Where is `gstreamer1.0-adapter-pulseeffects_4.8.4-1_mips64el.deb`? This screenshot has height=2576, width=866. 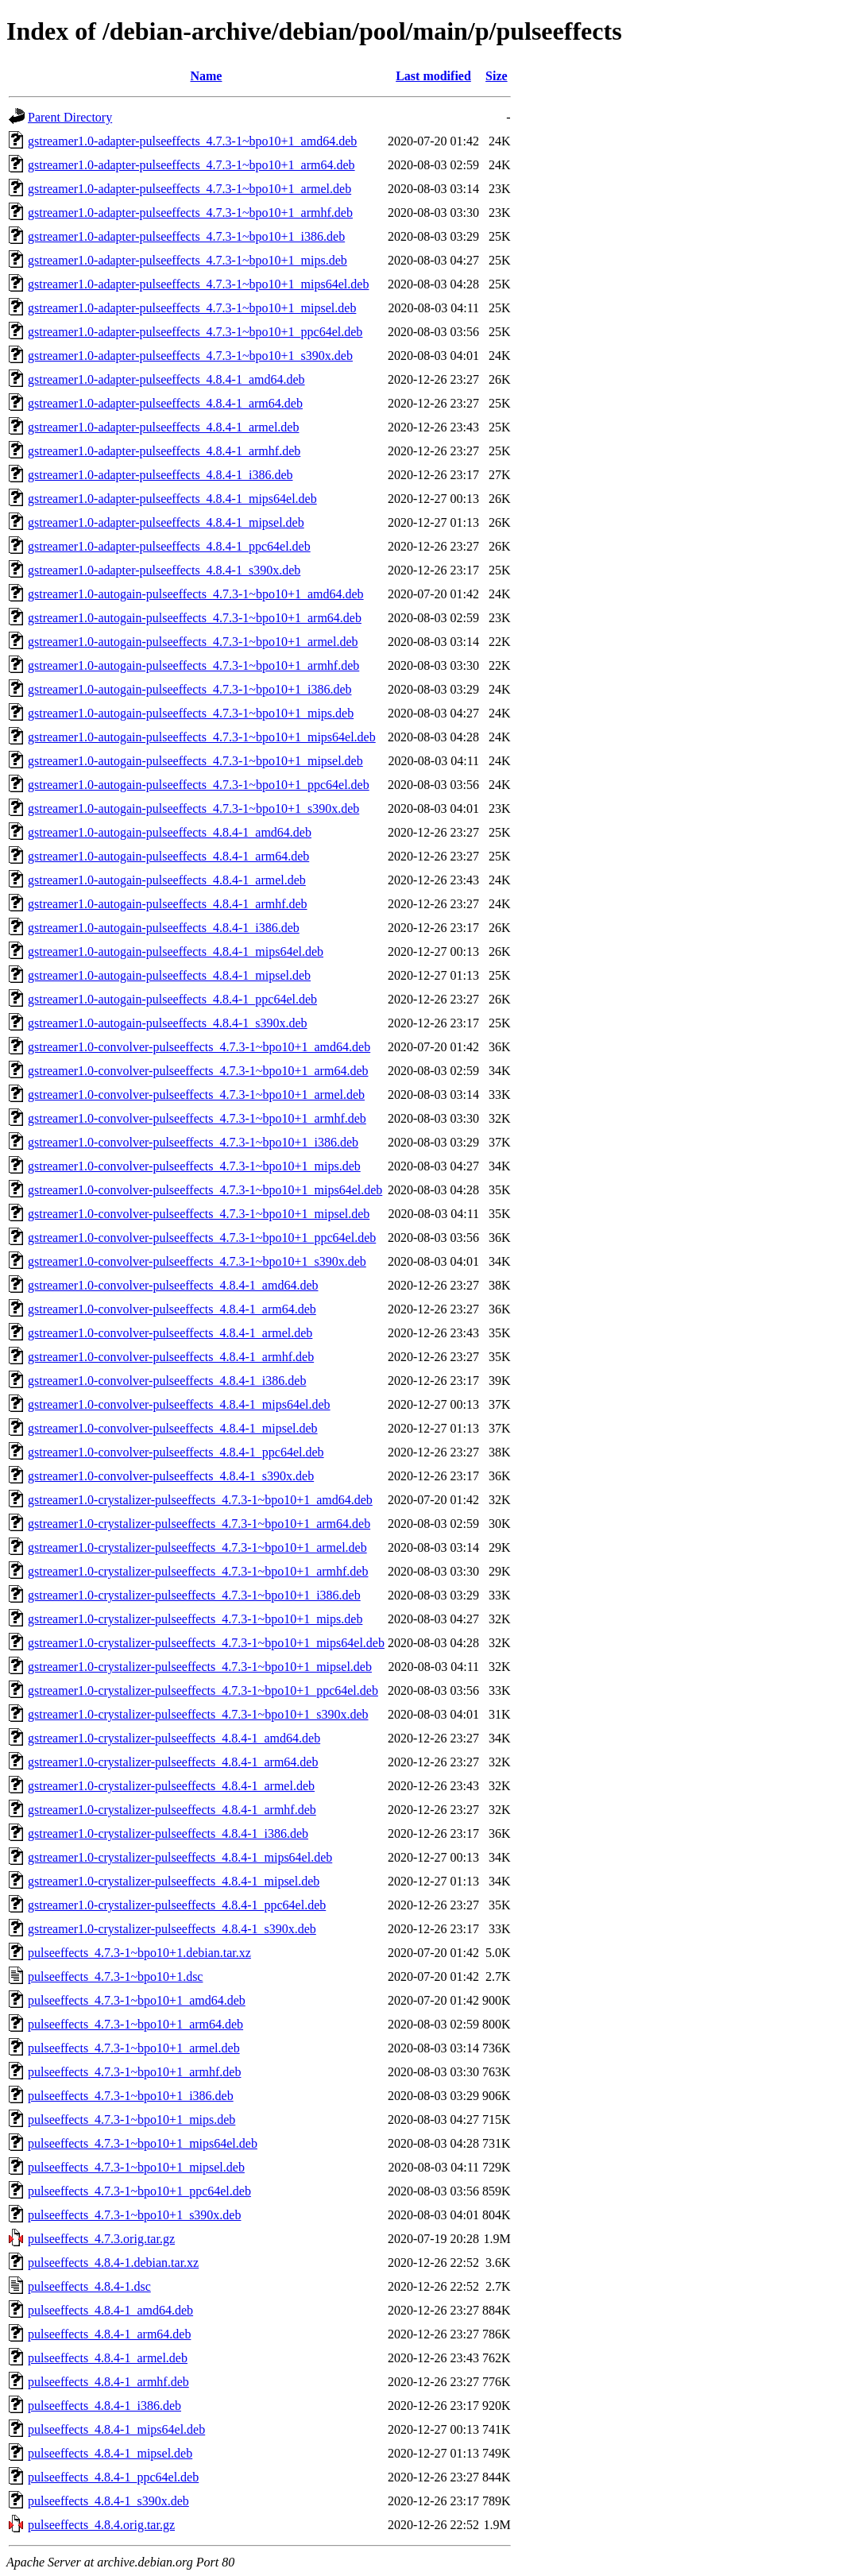 gstreamer1.0-adapter-pulseeffects_4.8.4-1_mips64el.deb is located at coordinates (172, 498).